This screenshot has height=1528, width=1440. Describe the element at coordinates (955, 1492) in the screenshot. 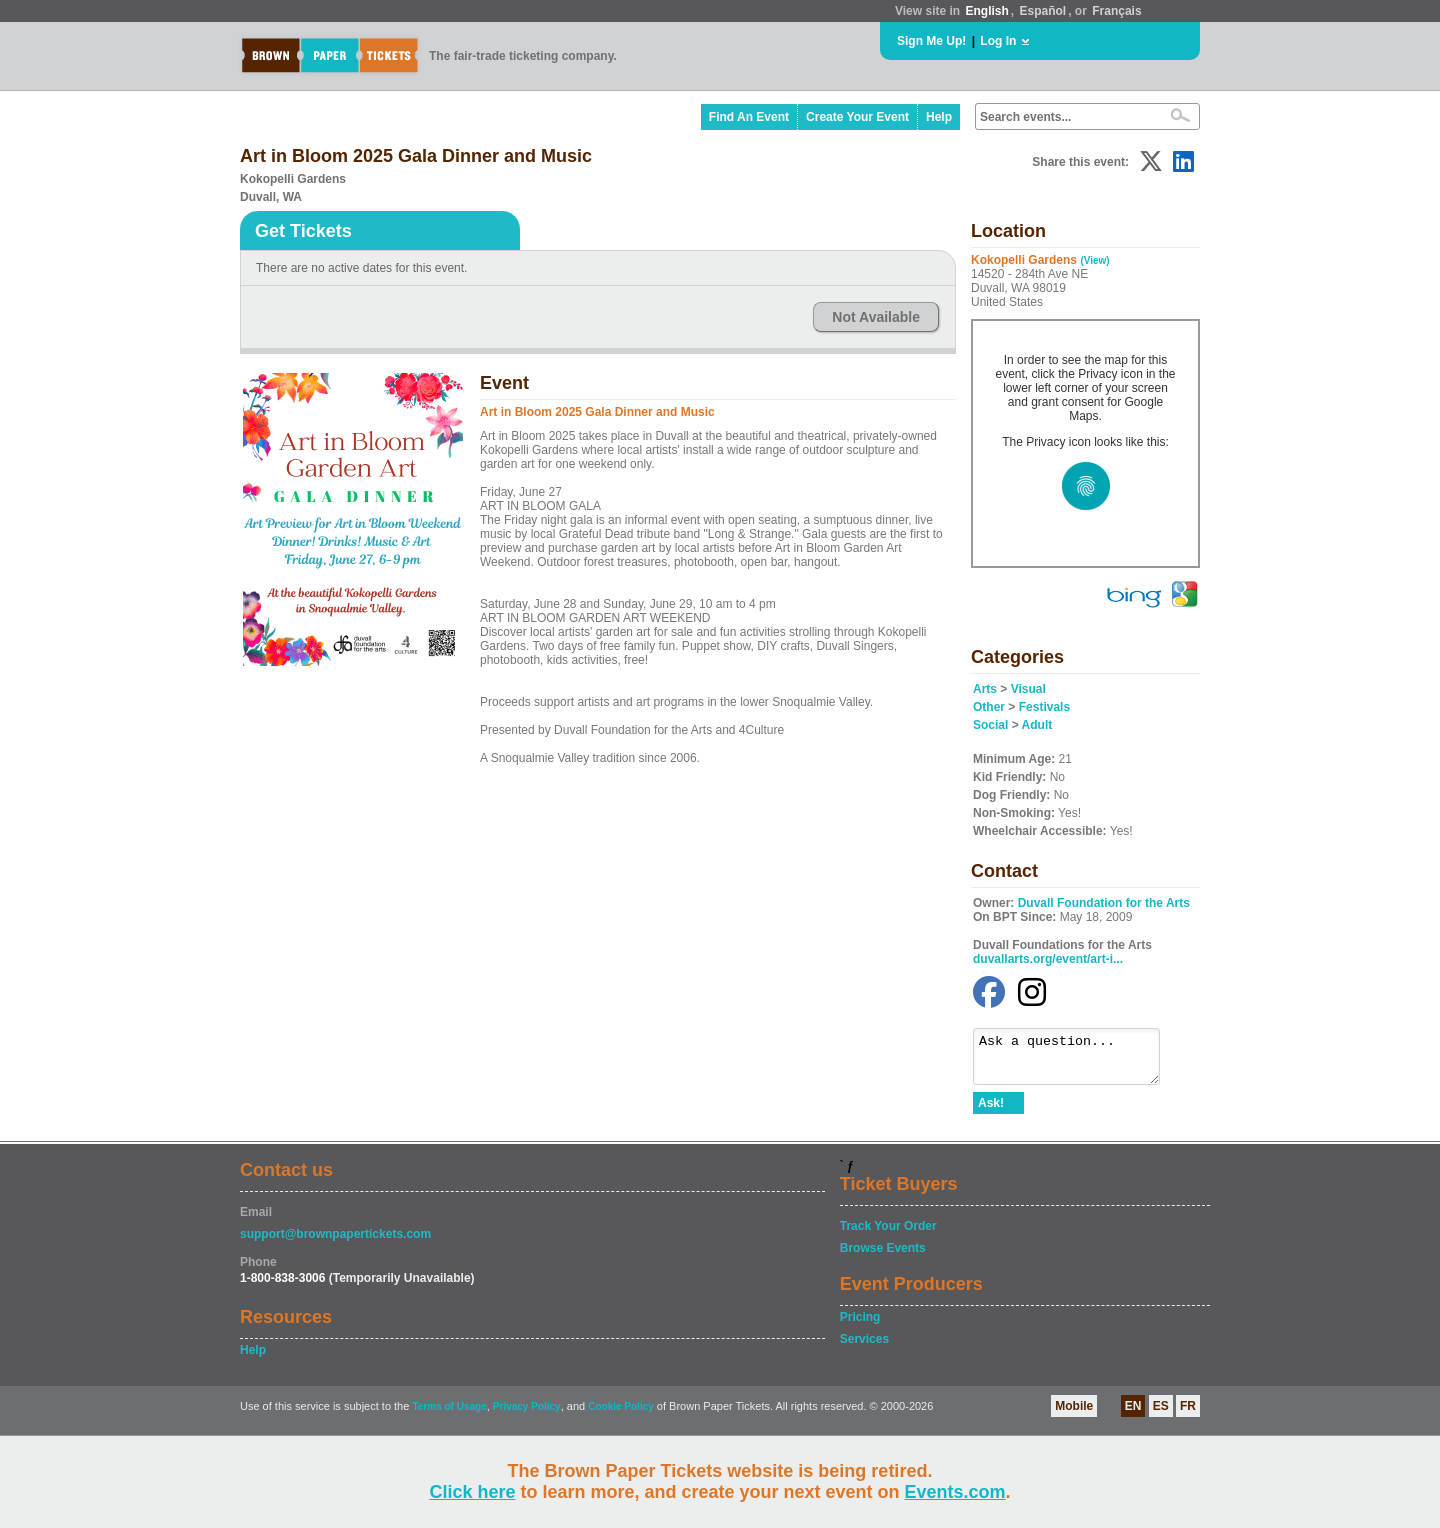

I see `Events.com` at that location.